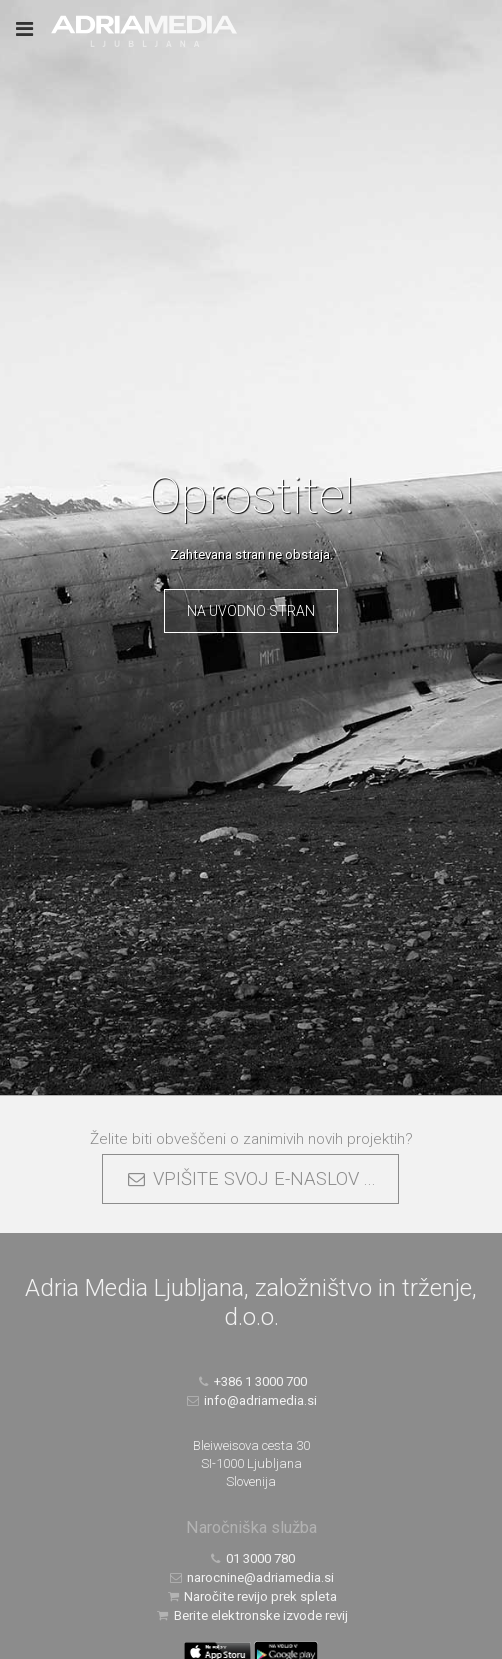 This screenshot has height=1659, width=502. Describe the element at coordinates (251, 1400) in the screenshot. I see `info@adriamedia.si` at that location.